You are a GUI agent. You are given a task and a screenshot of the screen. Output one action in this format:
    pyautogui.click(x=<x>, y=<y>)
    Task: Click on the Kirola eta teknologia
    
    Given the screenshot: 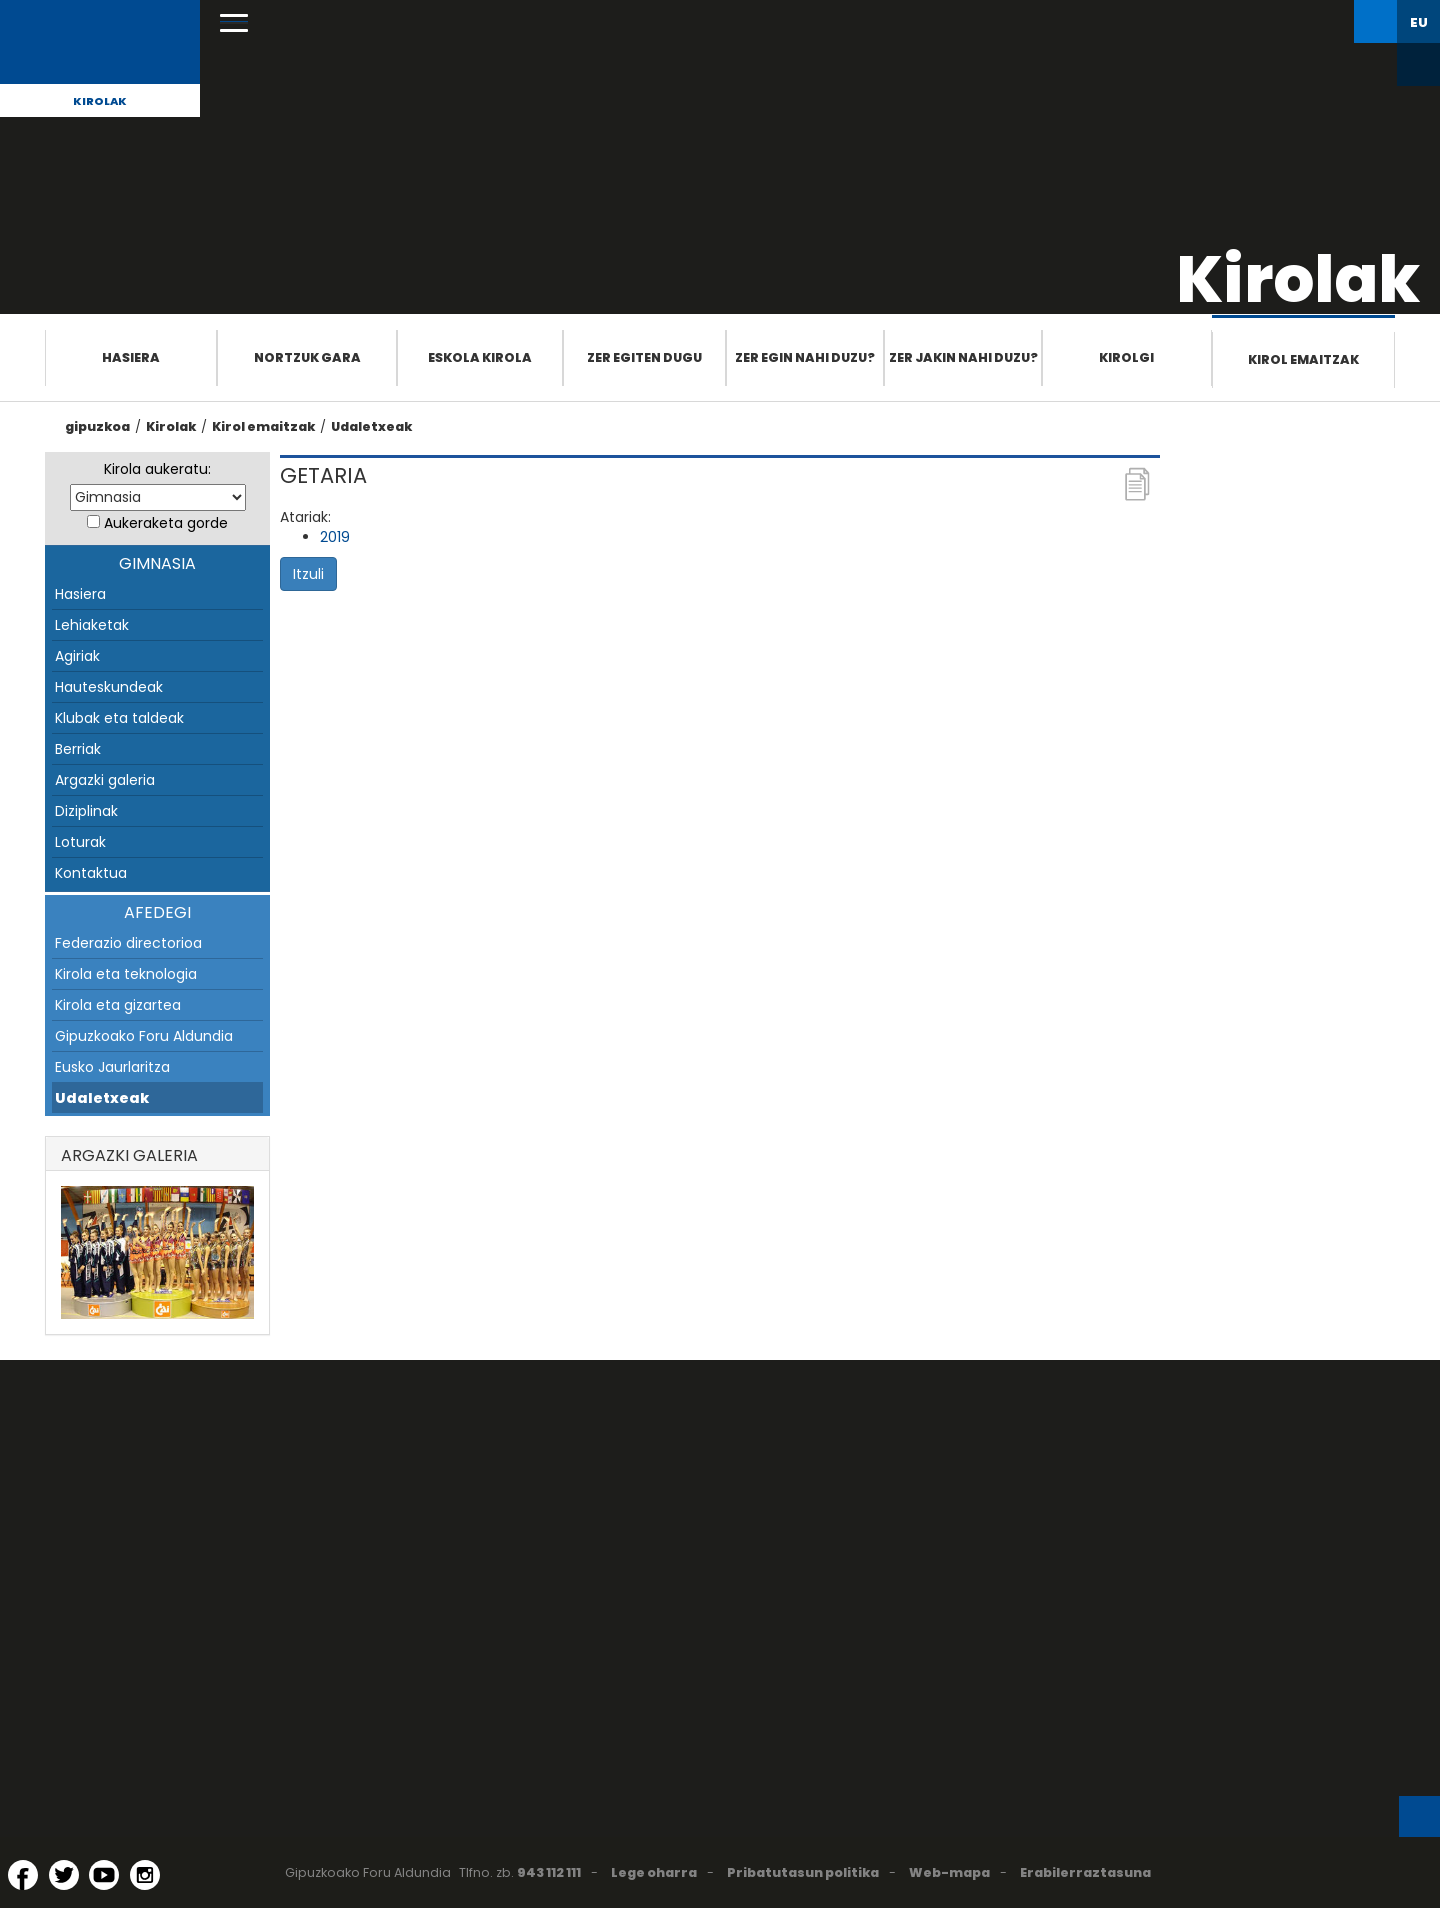 What is the action you would take?
    pyautogui.click(x=126, y=974)
    